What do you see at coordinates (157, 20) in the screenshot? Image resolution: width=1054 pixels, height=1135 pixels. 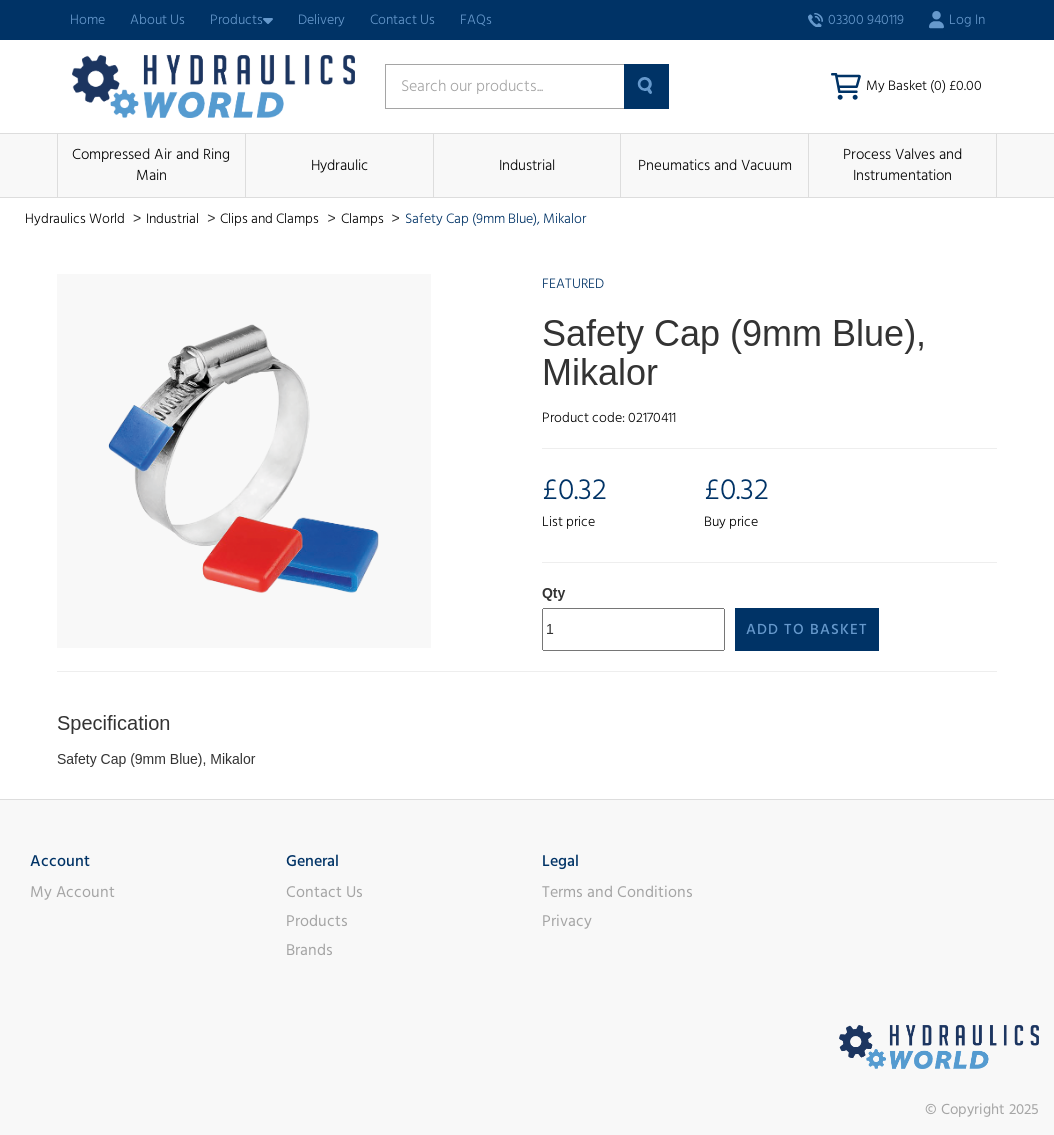 I see `About Us` at bounding box center [157, 20].